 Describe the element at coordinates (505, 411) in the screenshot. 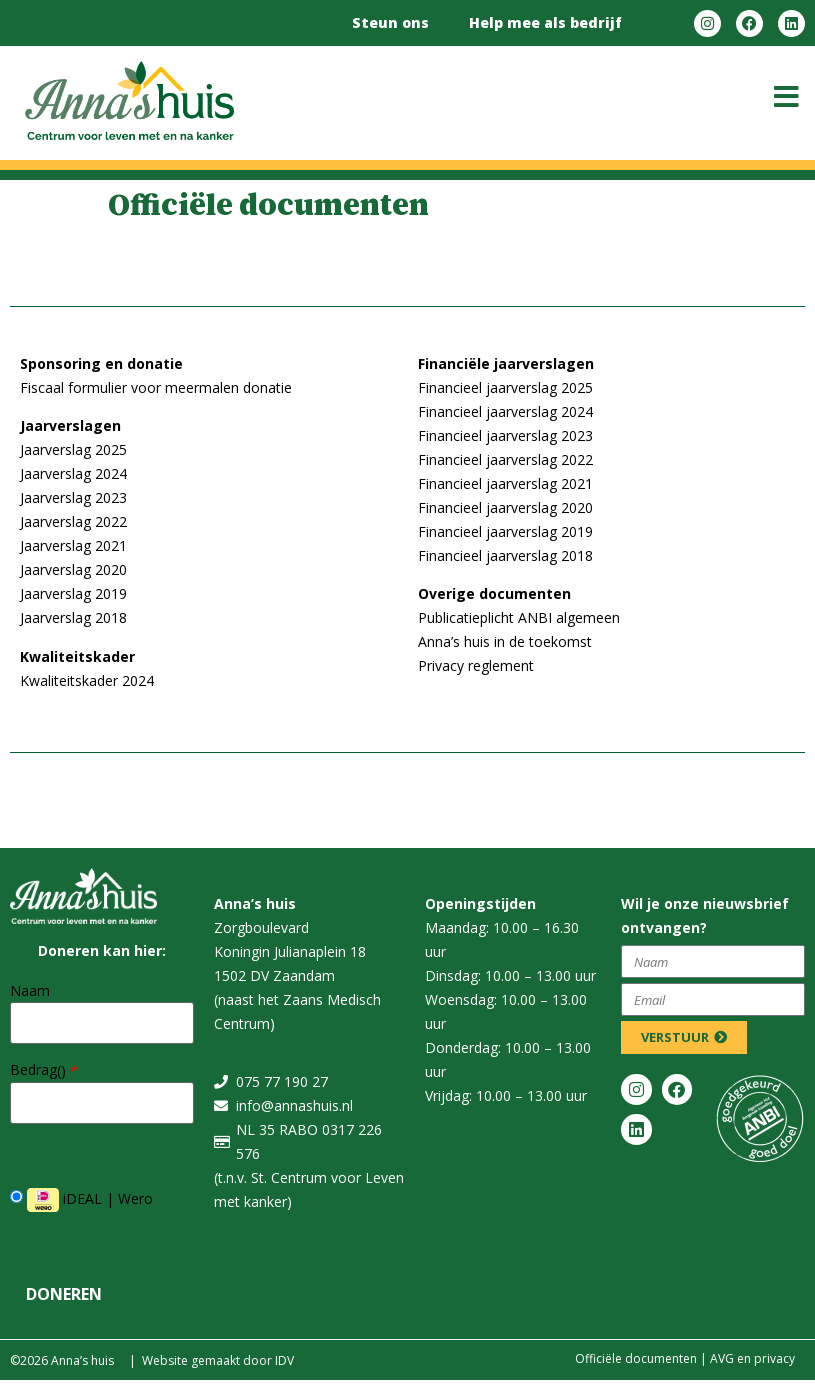

I see `Financieel jaarverslag 2024` at that location.